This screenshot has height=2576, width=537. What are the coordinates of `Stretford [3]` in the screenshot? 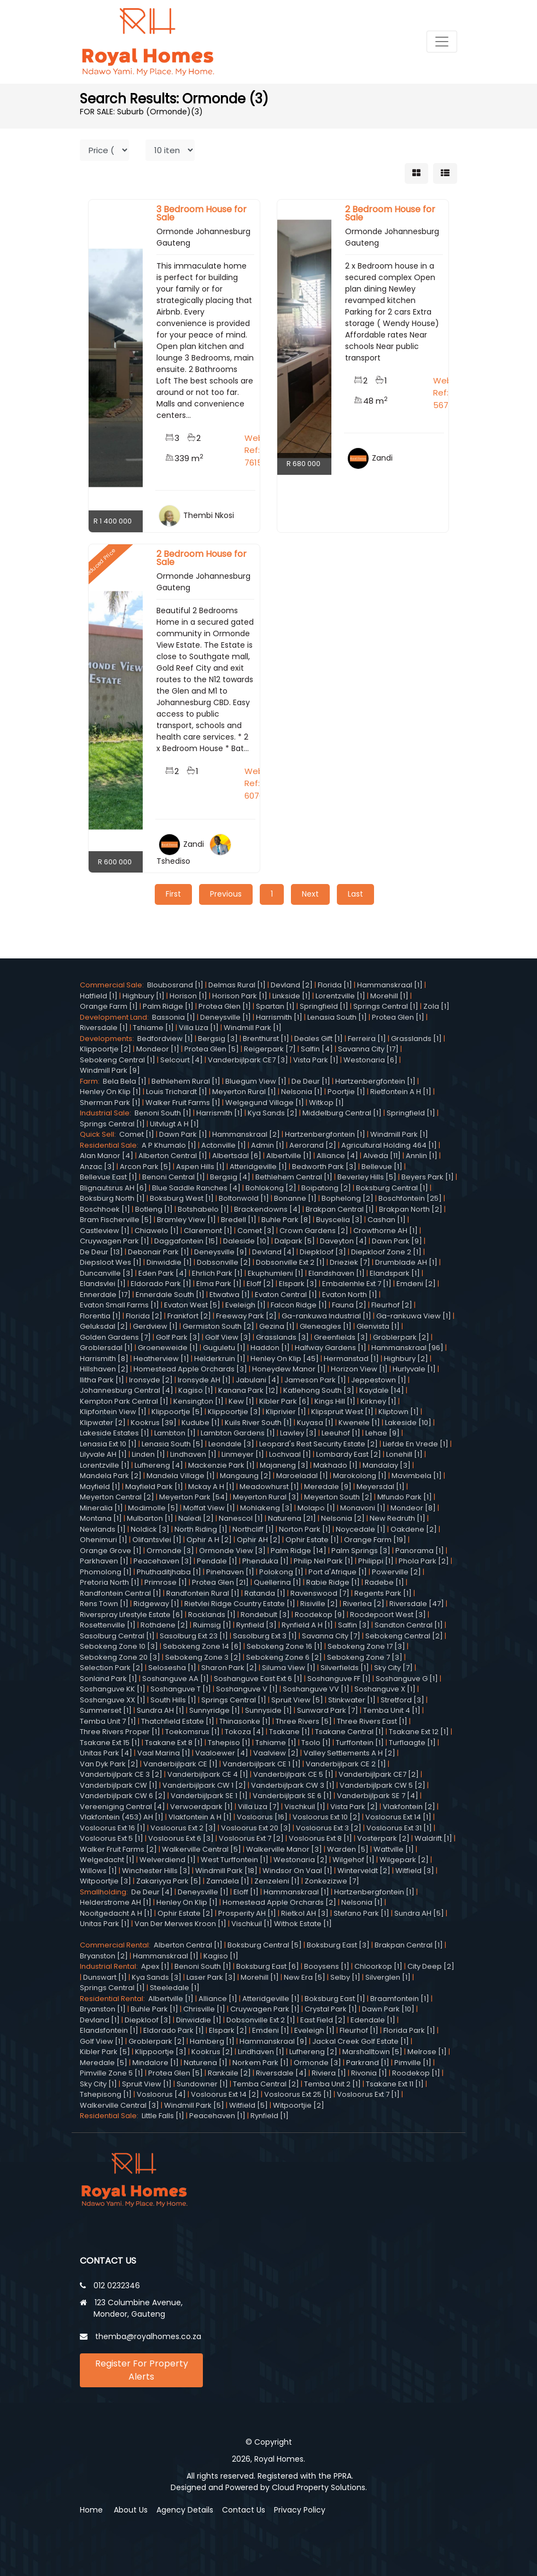 It's located at (402, 1700).